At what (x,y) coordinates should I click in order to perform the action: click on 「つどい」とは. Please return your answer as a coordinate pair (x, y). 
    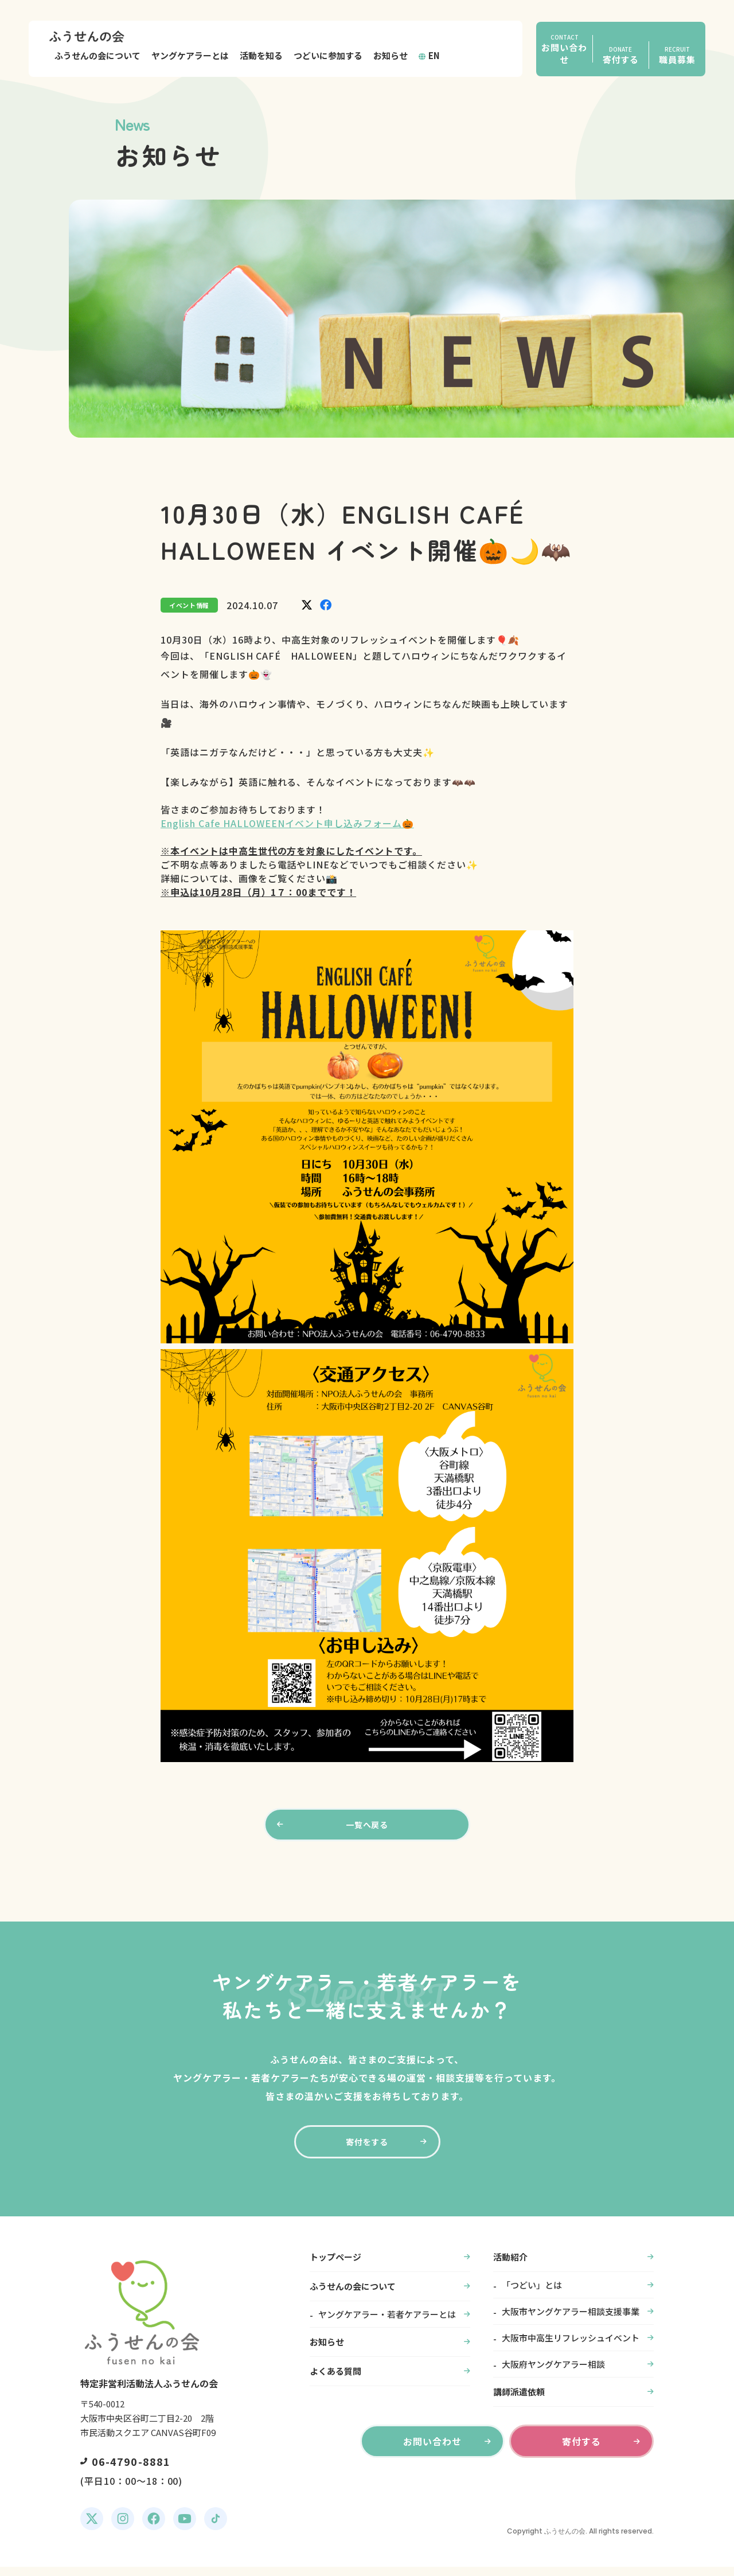
    Looking at the image, I should click on (532, 2294).